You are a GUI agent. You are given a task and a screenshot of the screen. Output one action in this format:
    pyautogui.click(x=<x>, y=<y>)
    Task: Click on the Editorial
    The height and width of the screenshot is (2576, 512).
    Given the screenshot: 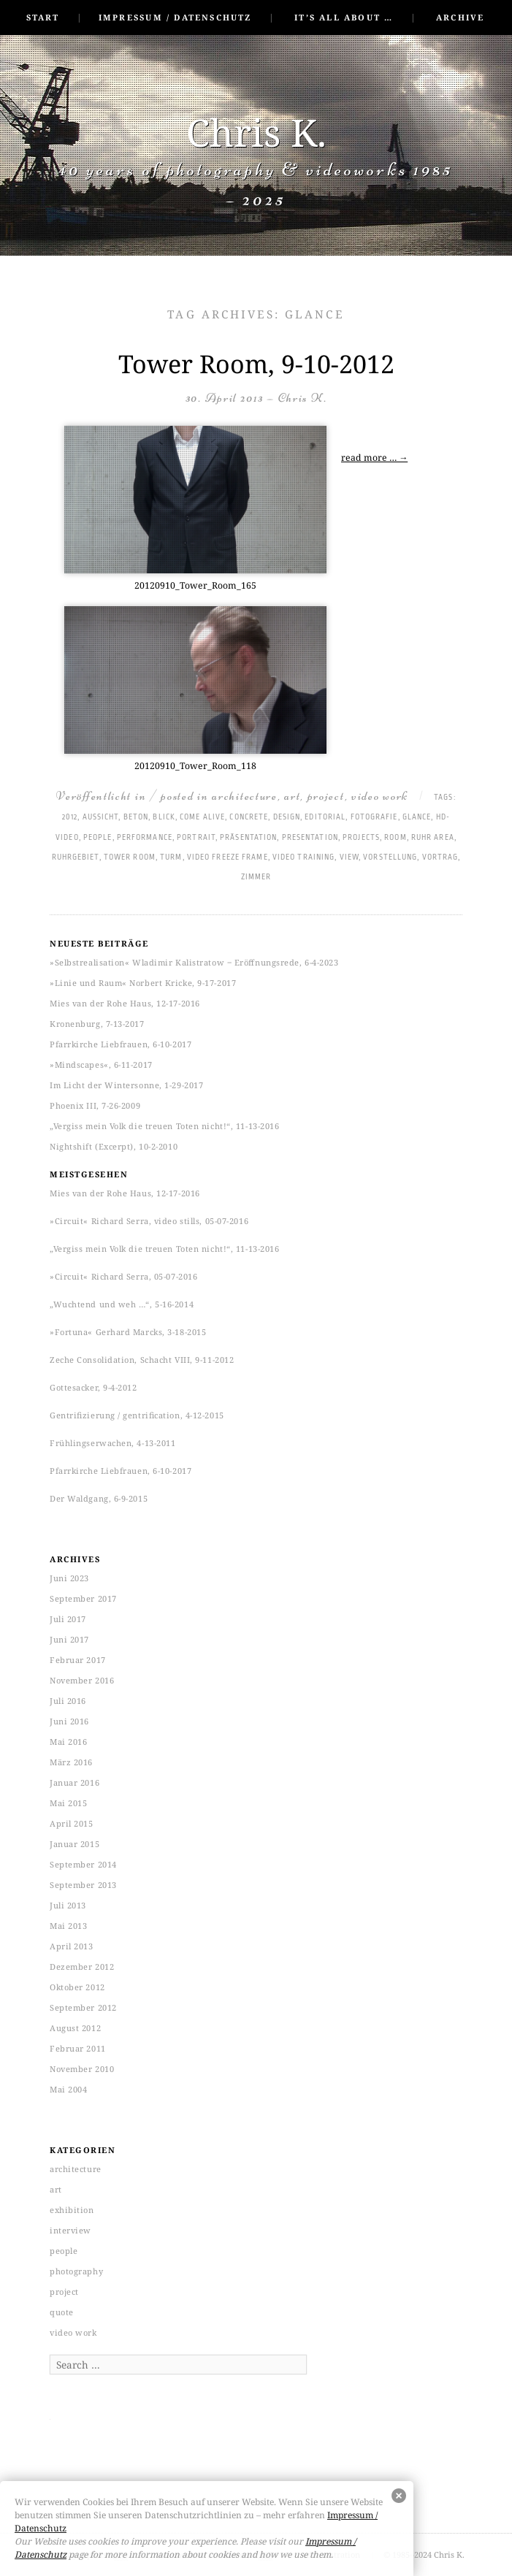 What is the action you would take?
    pyautogui.click(x=325, y=817)
    